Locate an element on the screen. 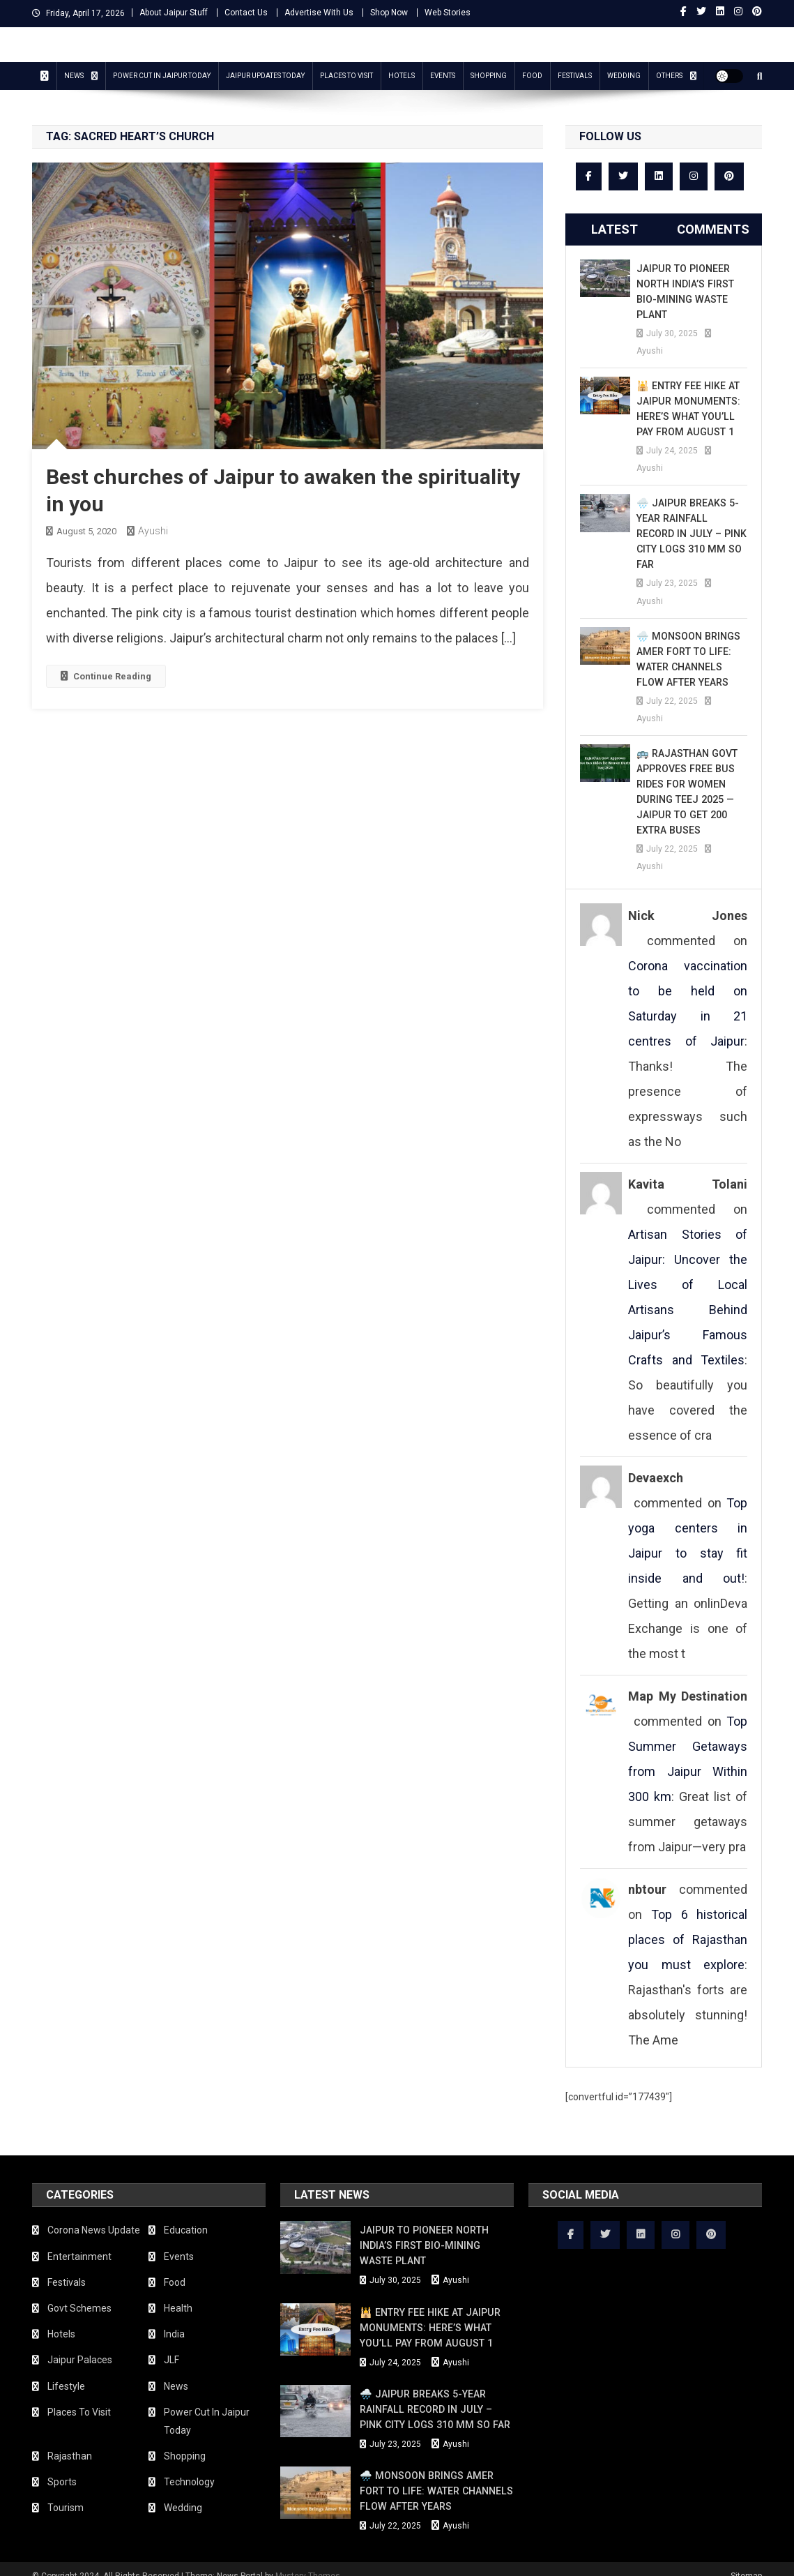 This screenshot has width=794, height=2576. Entertainment is located at coordinates (79, 2241).